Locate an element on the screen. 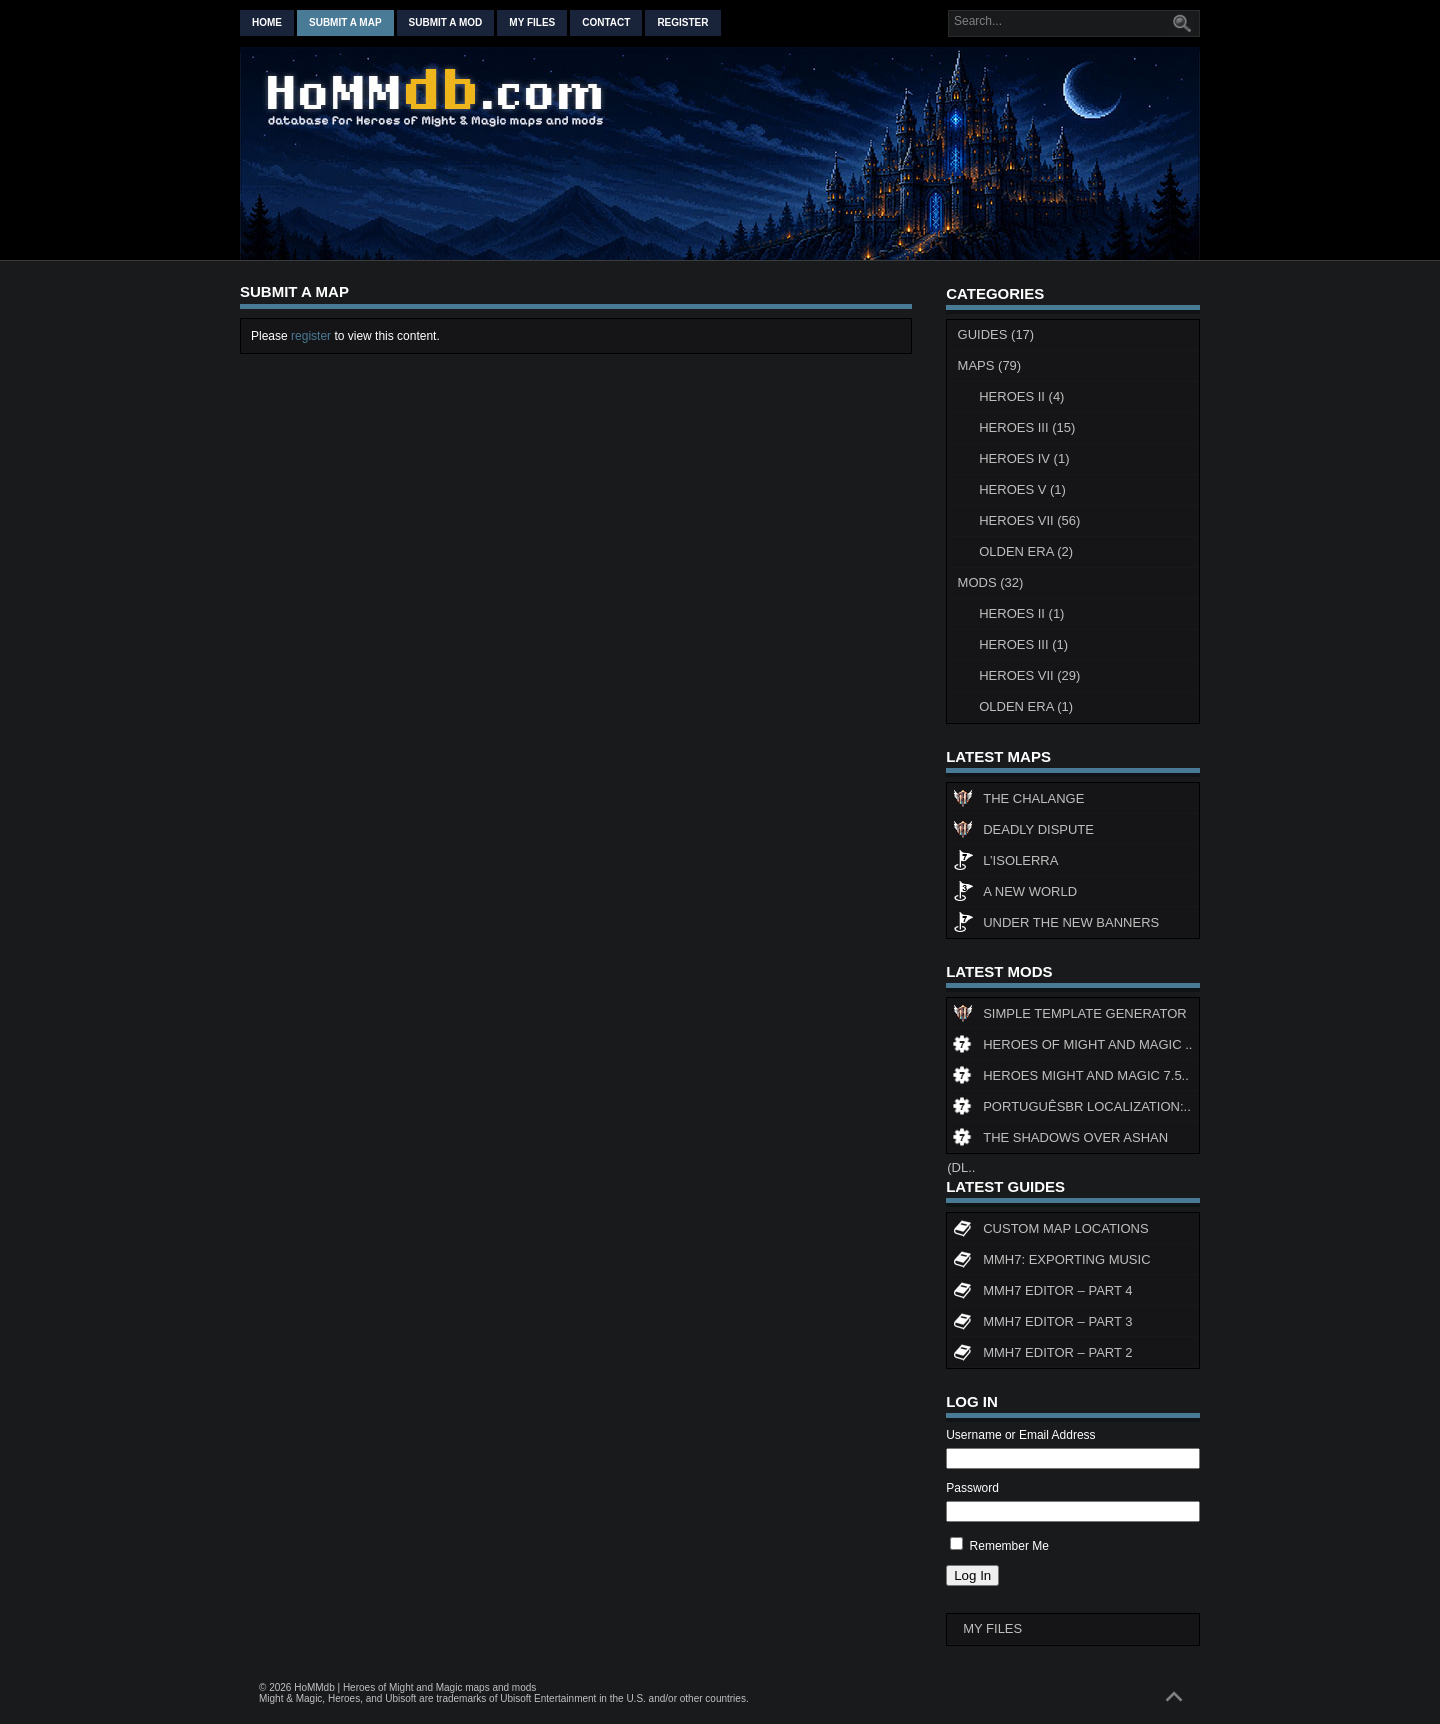 The height and width of the screenshot is (1724, 1440). Username or Email Address is located at coordinates (1020, 1435).